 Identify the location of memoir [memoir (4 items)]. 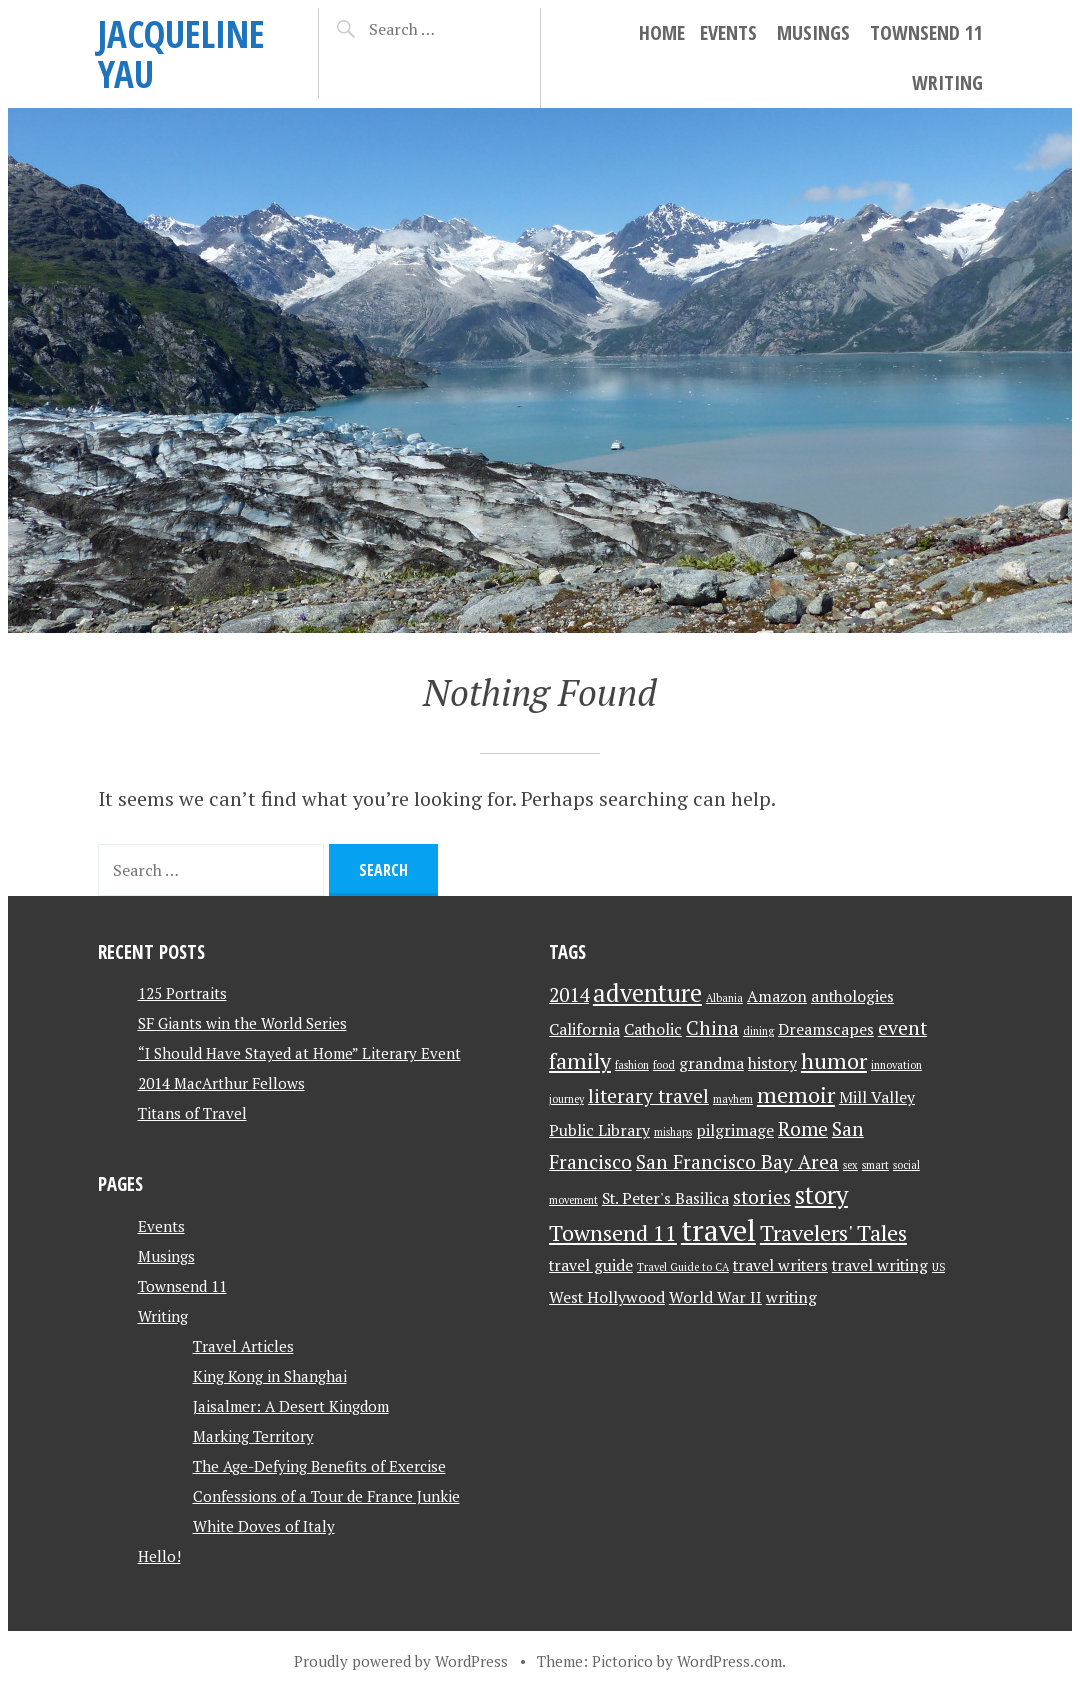
(796, 1094).